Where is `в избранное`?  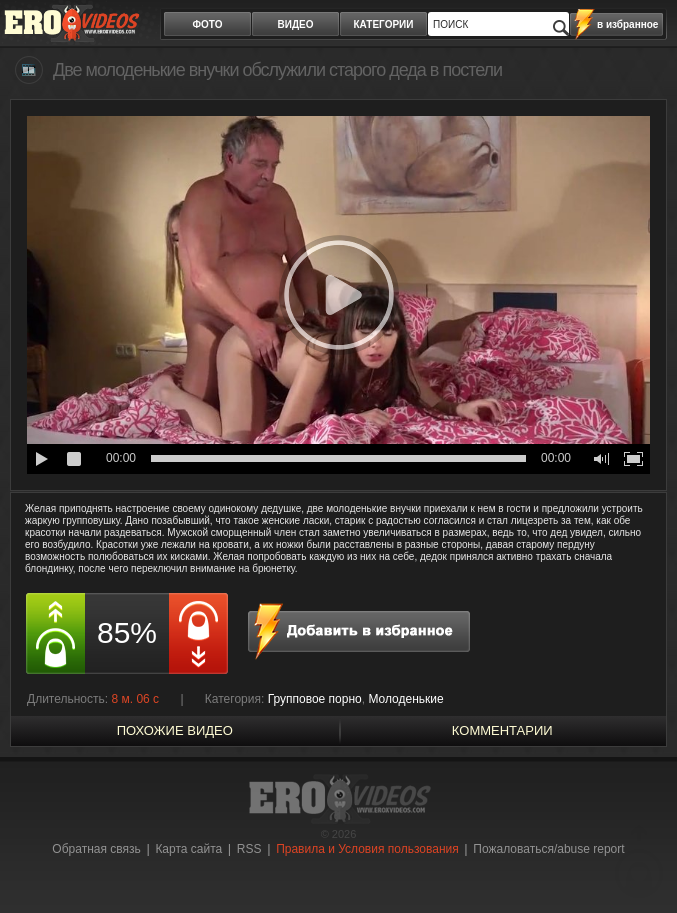
в избранное is located at coordinates (627, 24).